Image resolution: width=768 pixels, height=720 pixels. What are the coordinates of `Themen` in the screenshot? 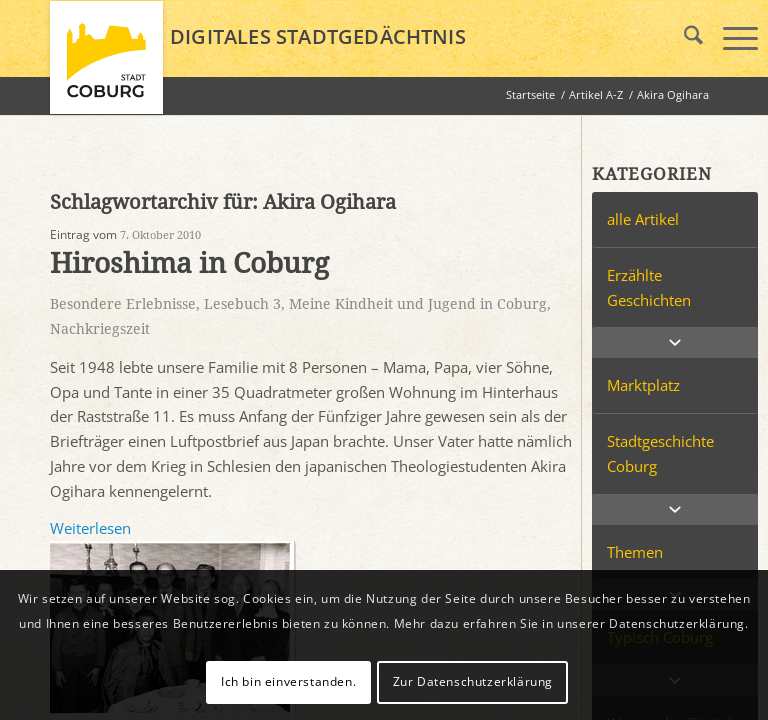 It's located at (635, 552).